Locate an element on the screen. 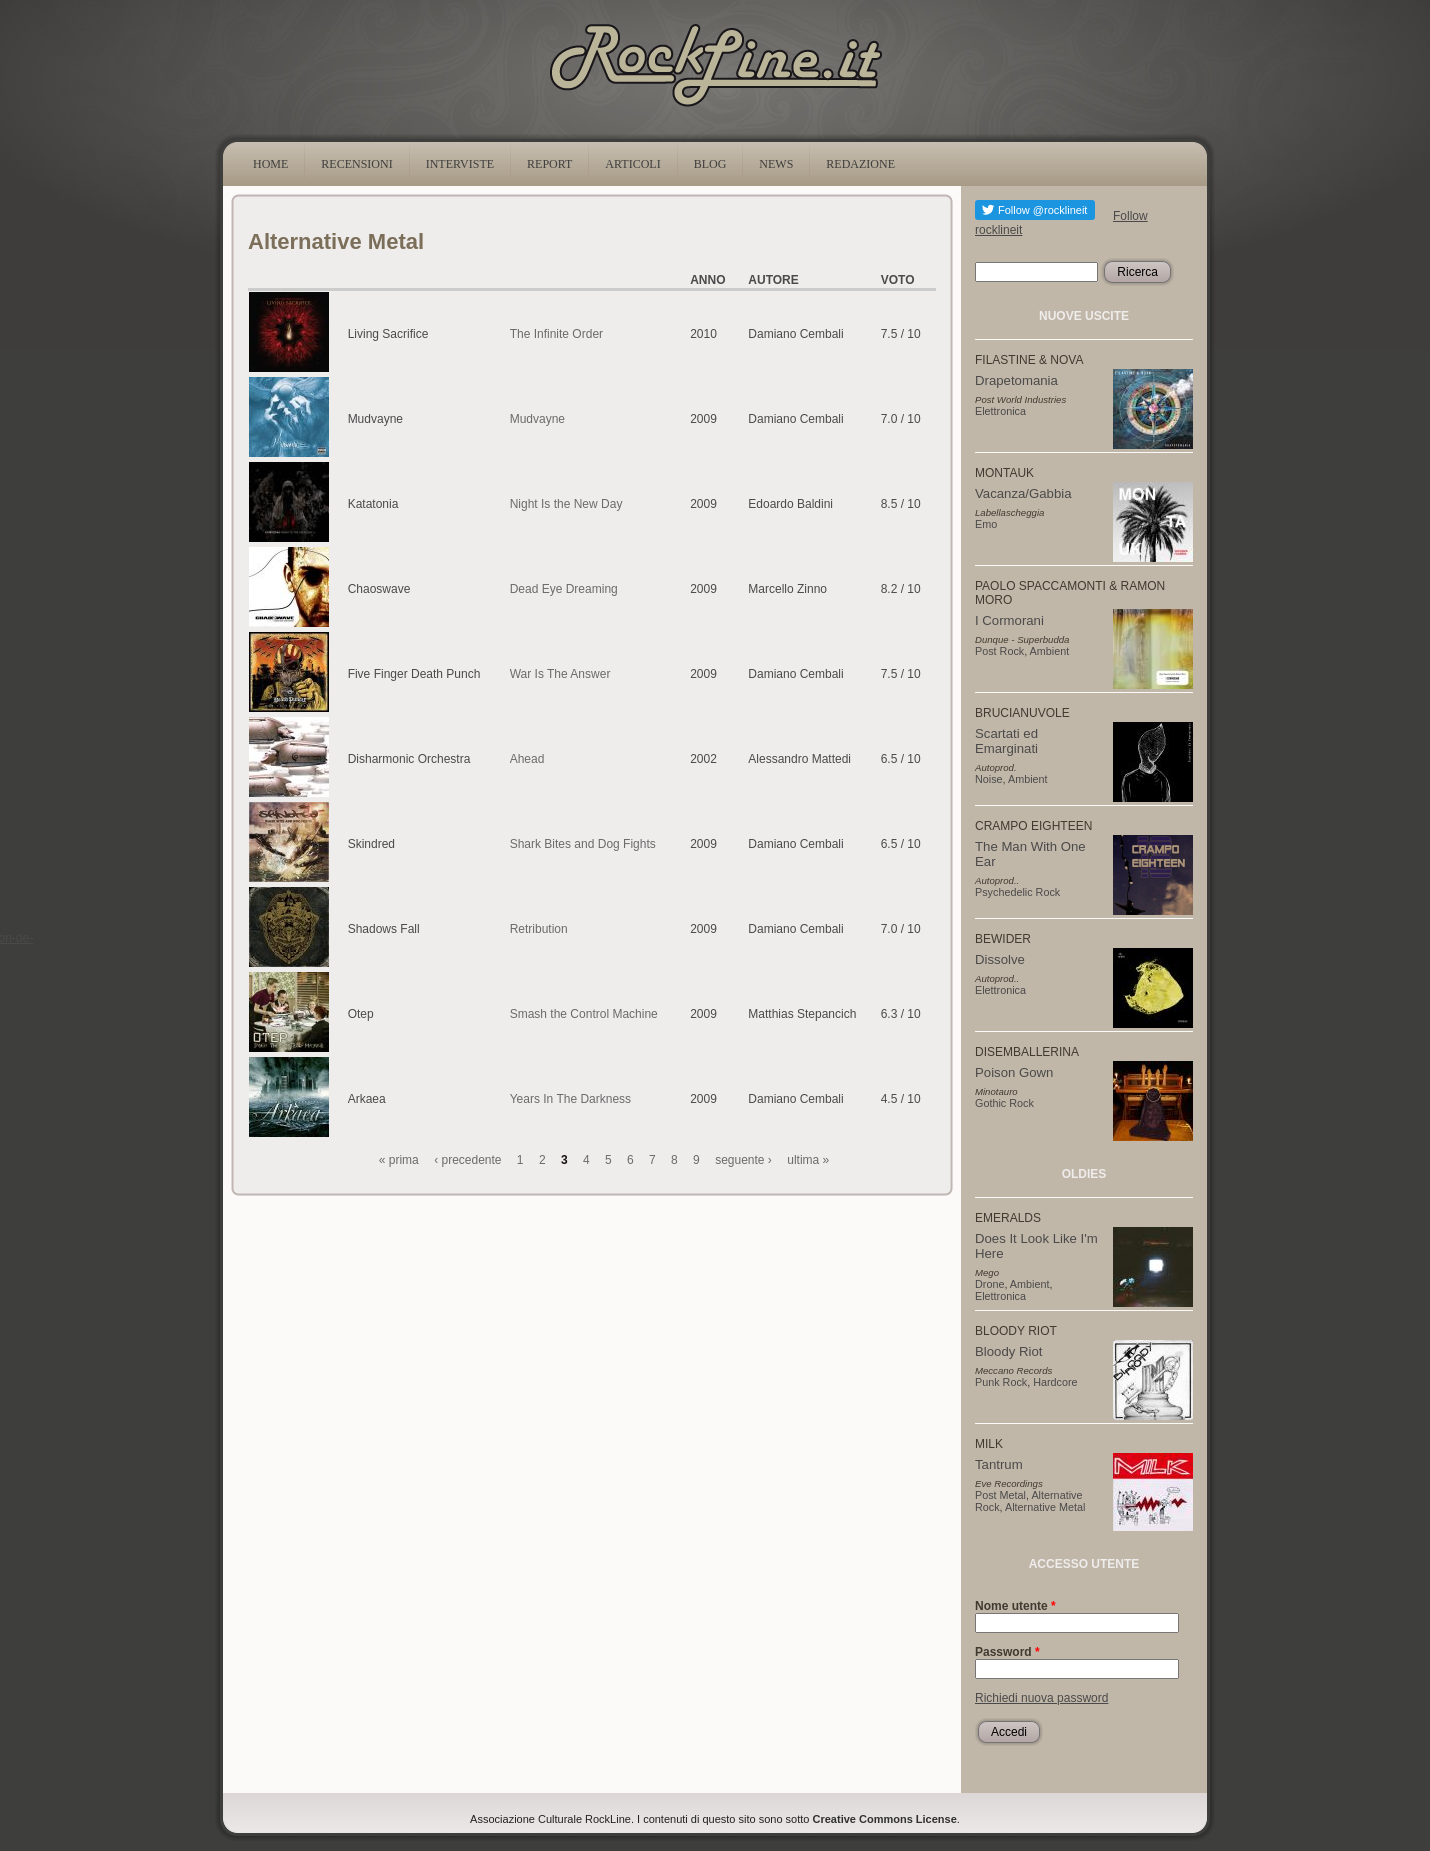  Years In The Darkness is located at coordinates (570, 1099).